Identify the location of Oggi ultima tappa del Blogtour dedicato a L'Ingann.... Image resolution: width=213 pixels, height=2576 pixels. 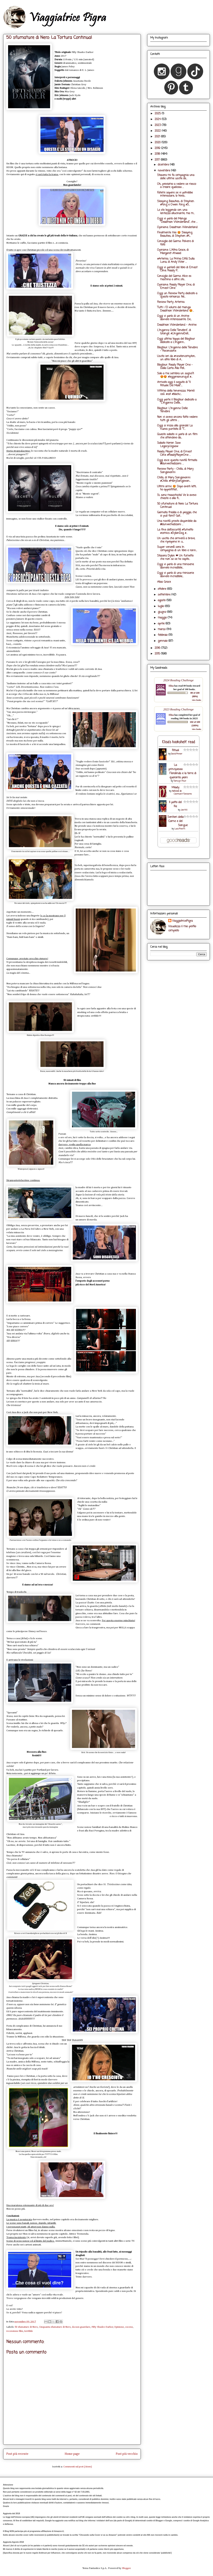
(176, 340).